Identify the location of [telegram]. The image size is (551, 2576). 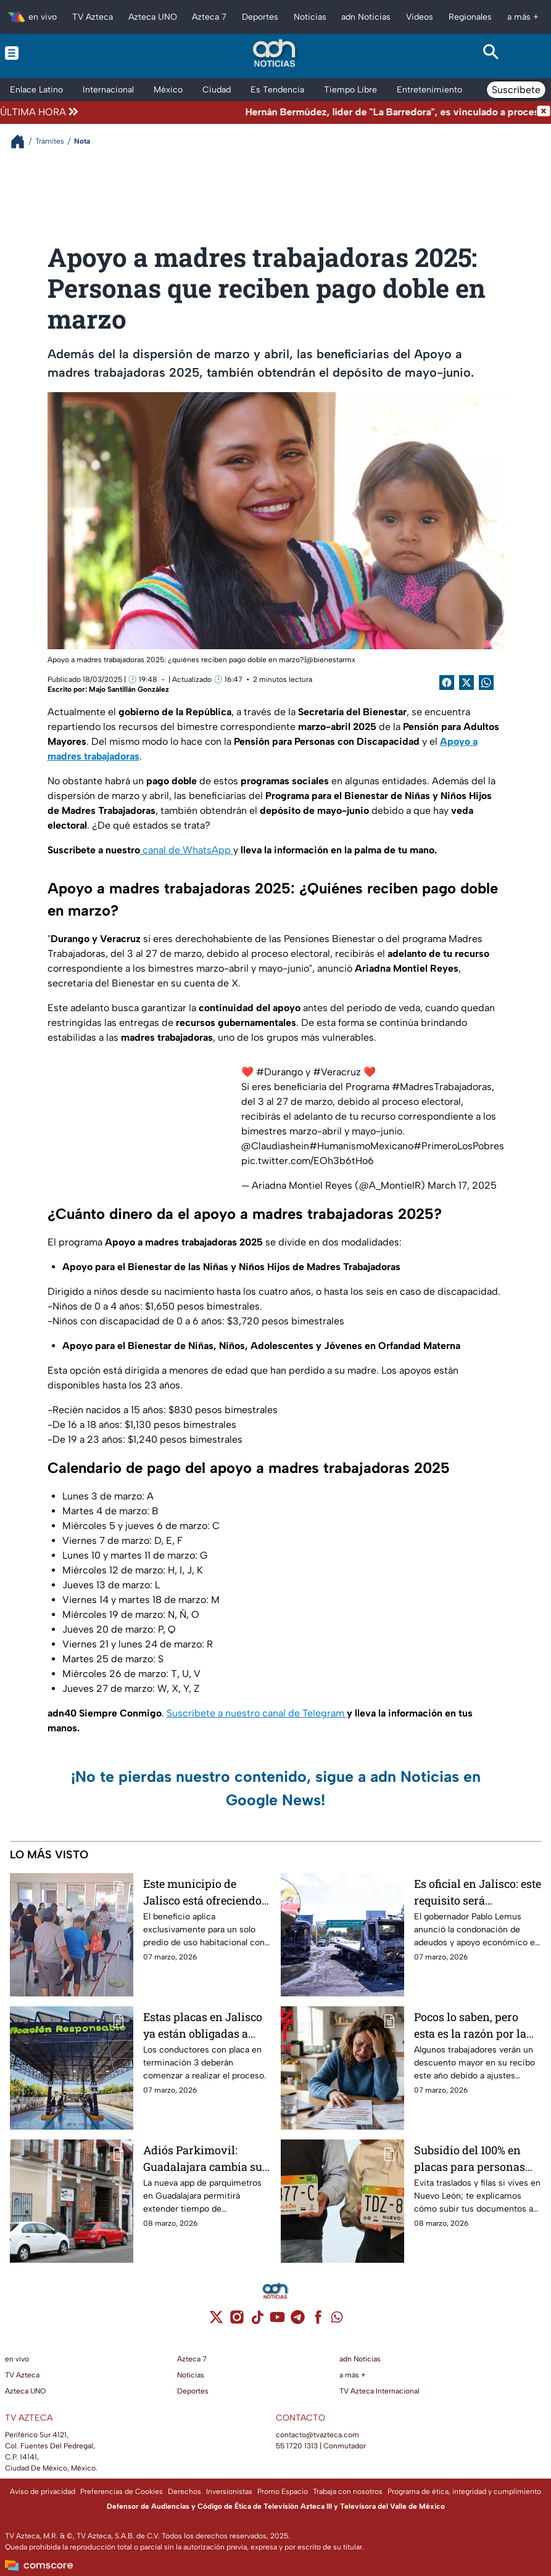
(297, 2321).